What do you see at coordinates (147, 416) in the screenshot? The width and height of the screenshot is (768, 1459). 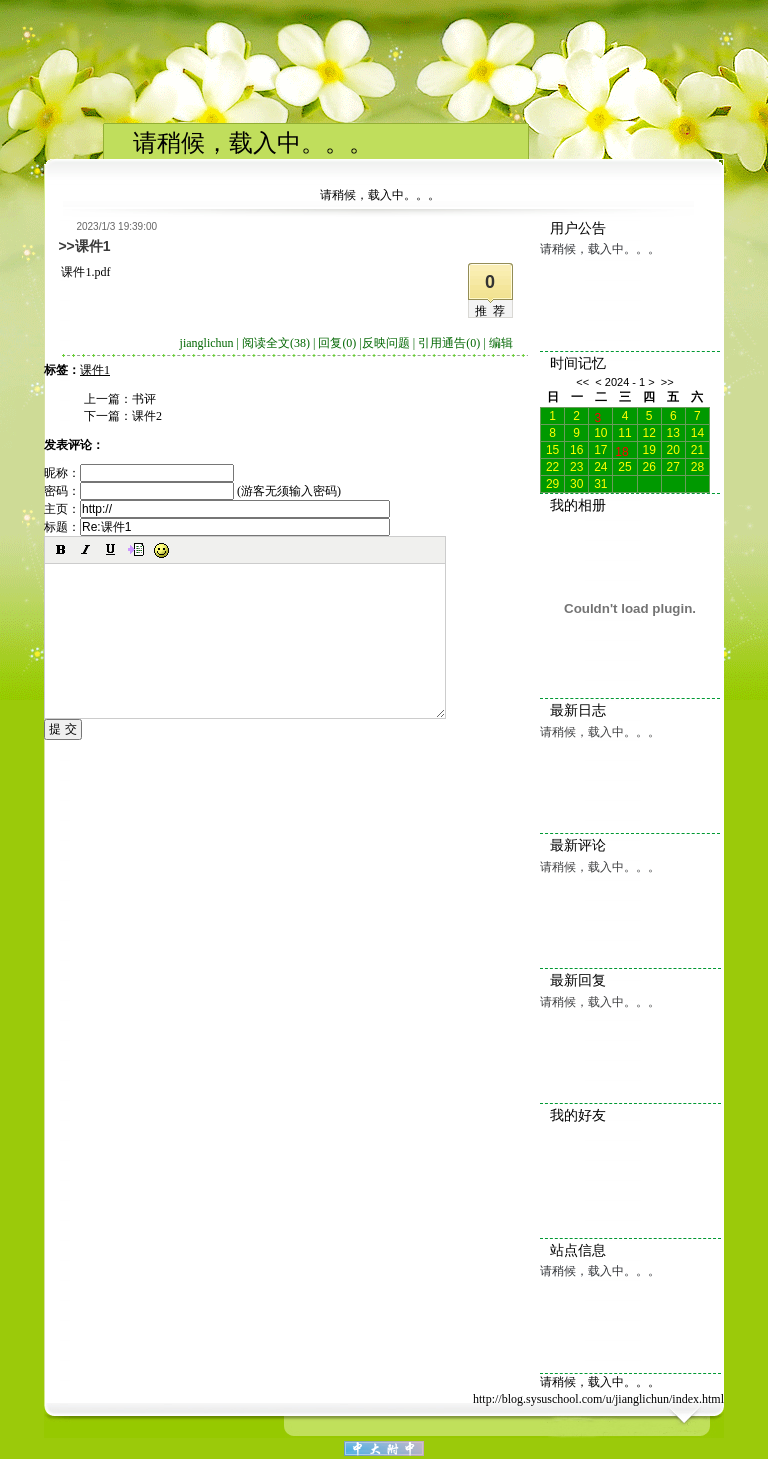 I see `课件2` at bounding box center [147, 416].